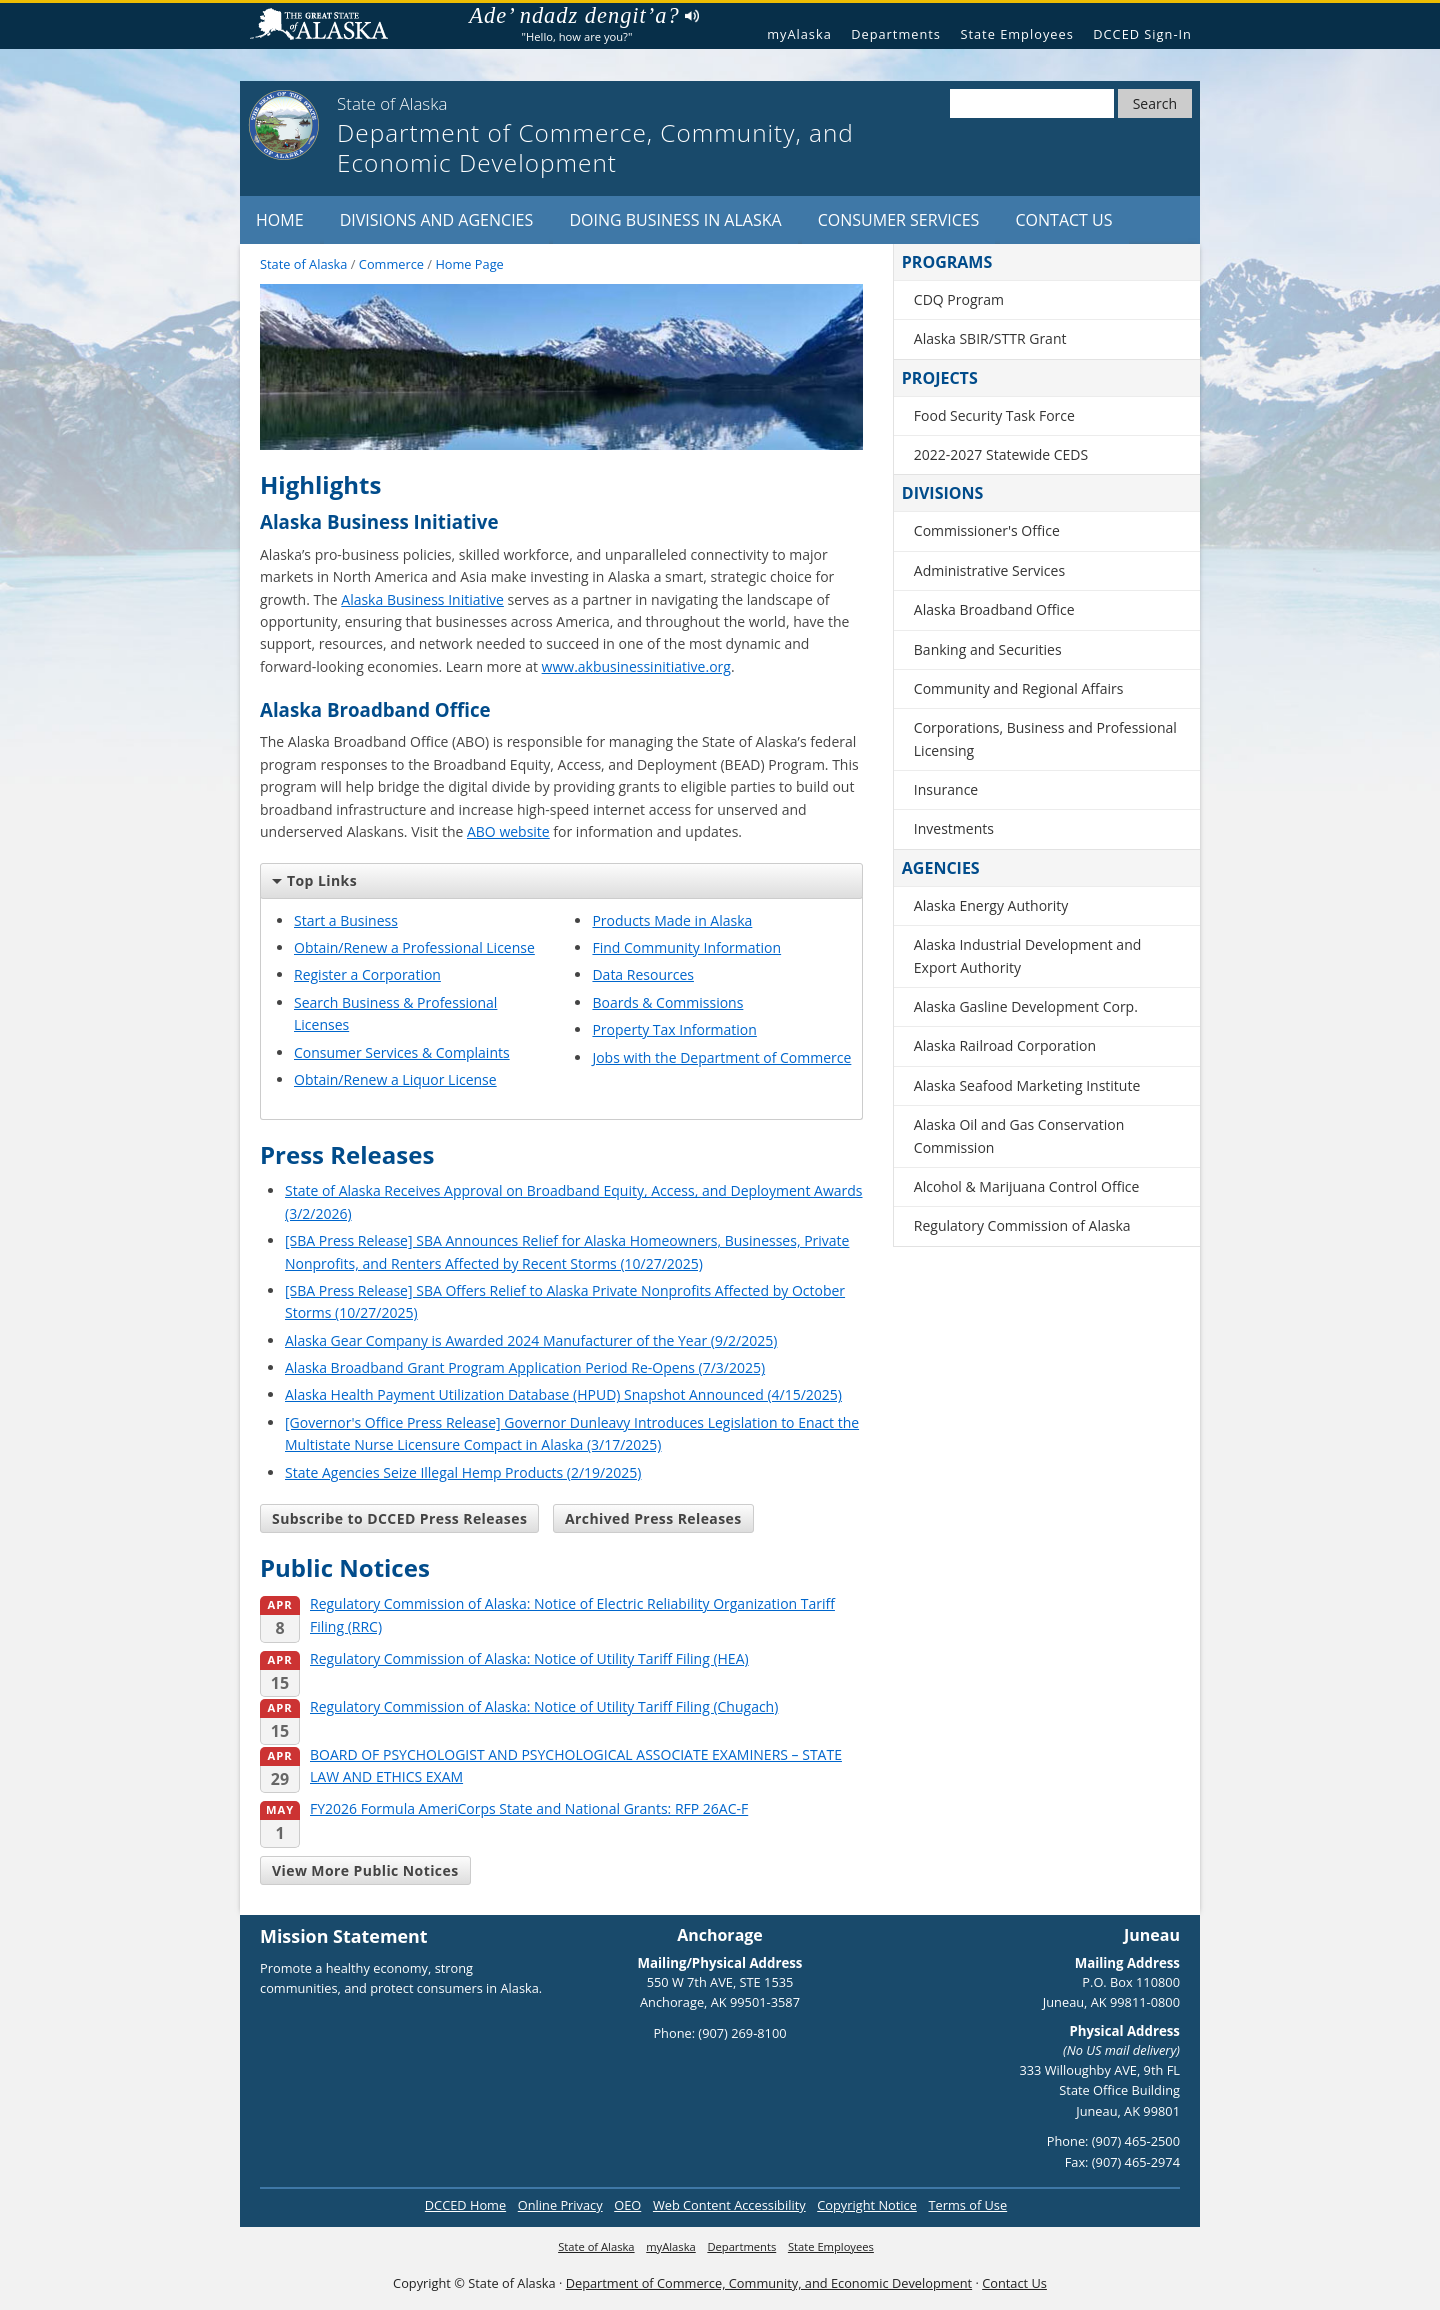  What do you see at coordinates (1016, 34) in the screenshot?
I see `State Employees` at bounding box center [1016, 34].